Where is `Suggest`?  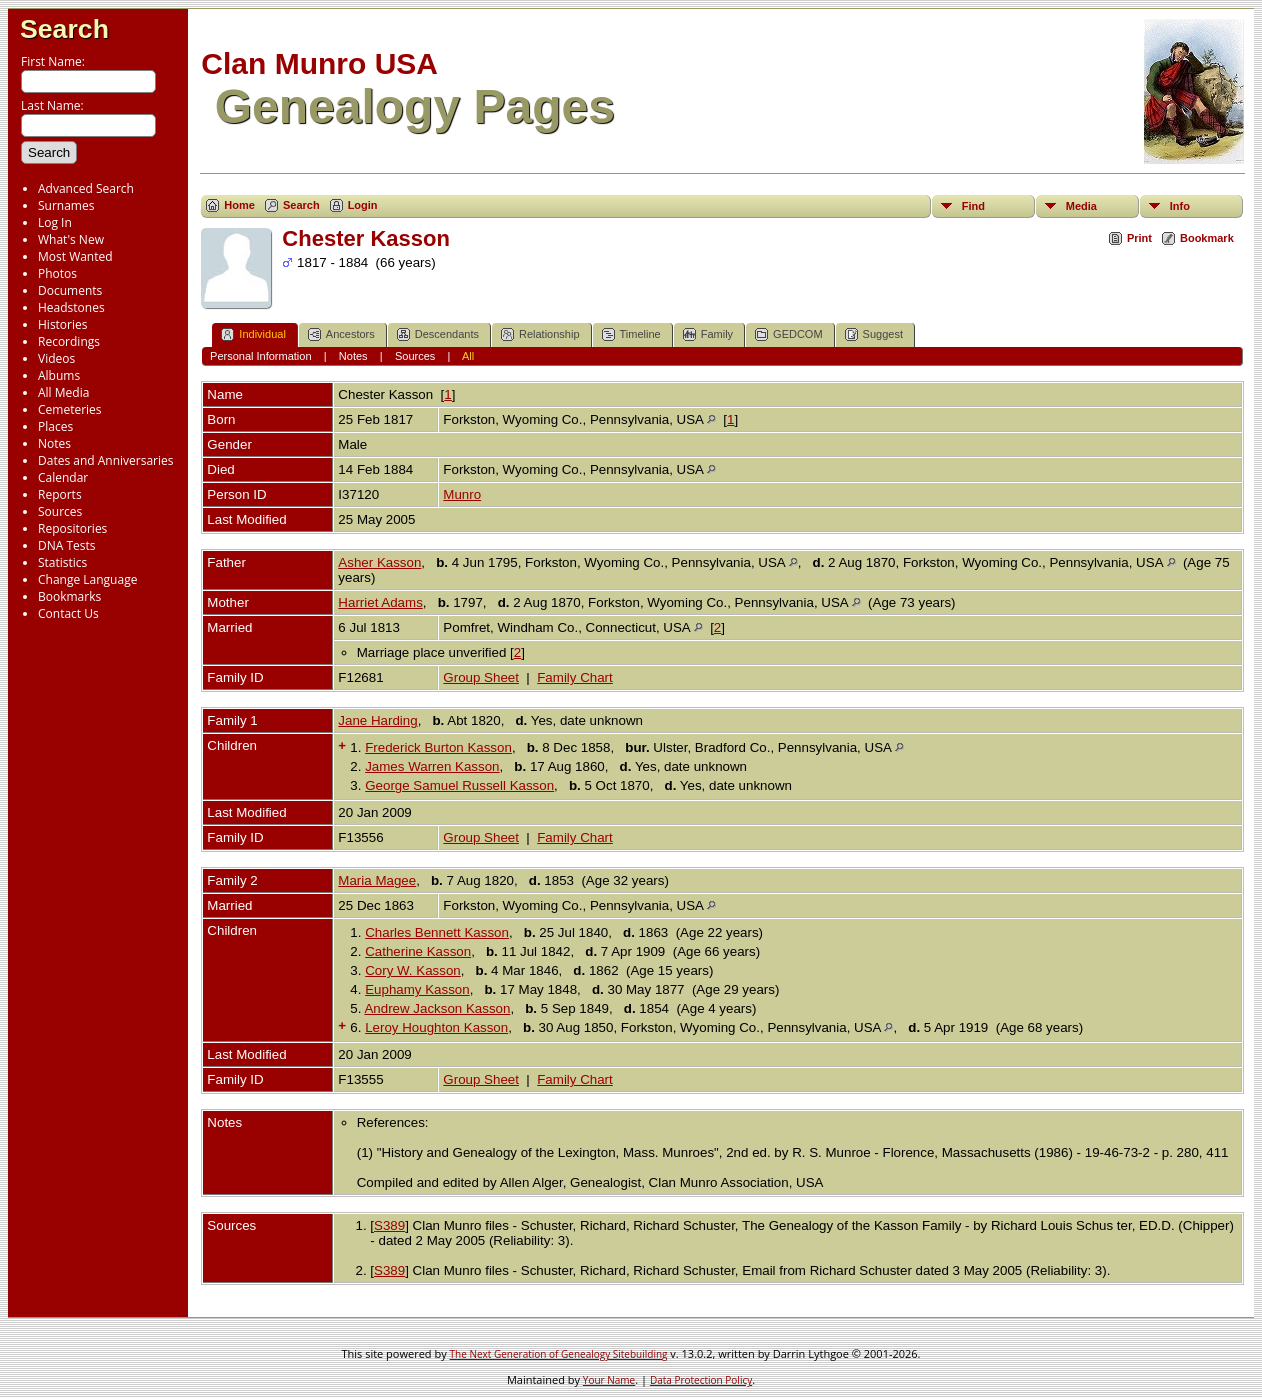
Suggest is located at coordinates (874, 334).